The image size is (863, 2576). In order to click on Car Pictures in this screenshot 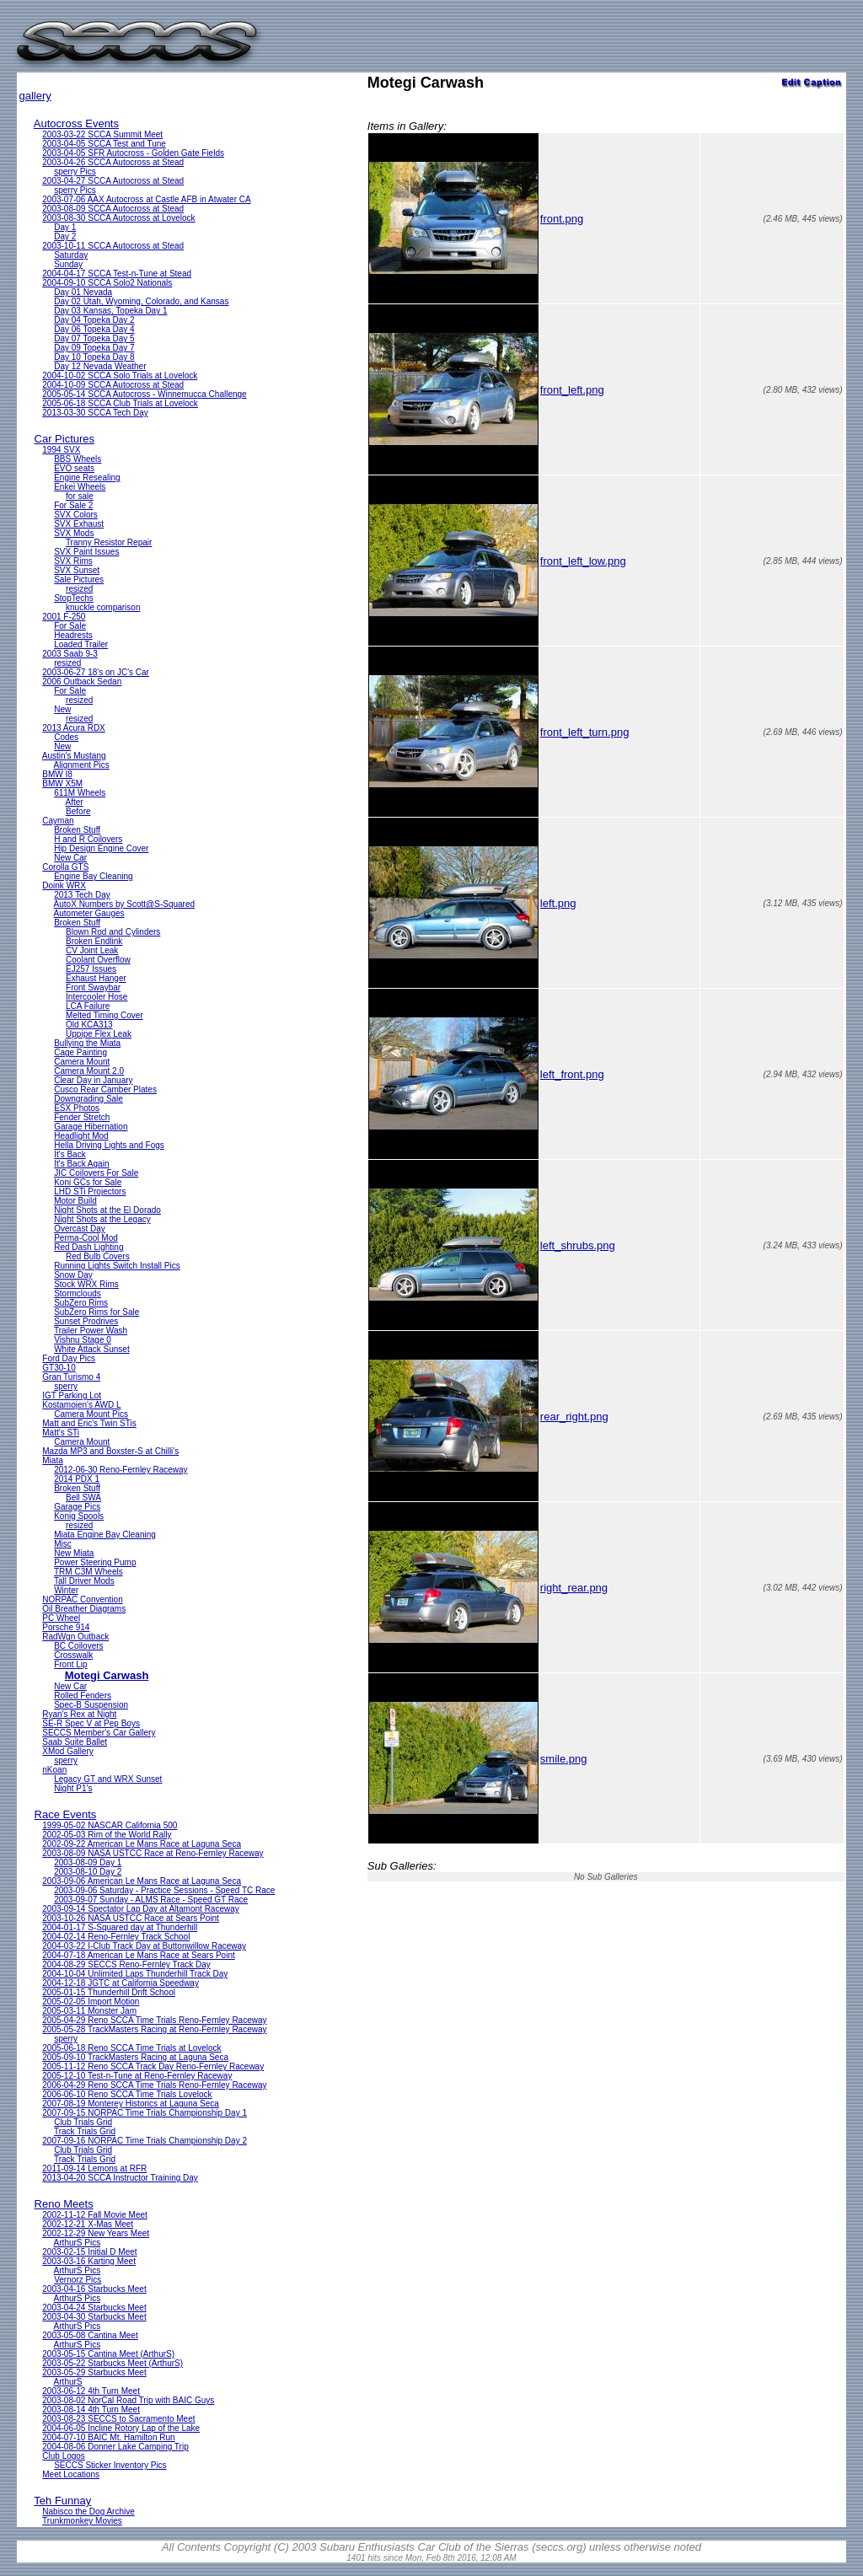, I will do `click(65, 438)`.